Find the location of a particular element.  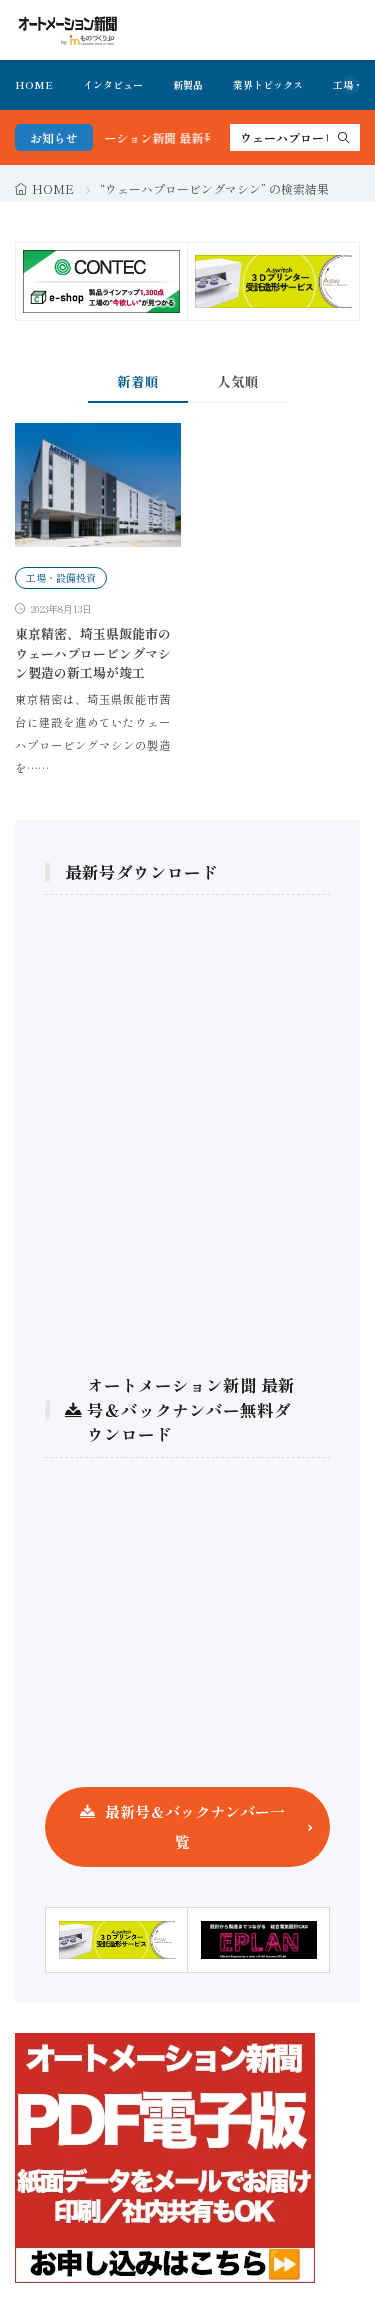

東京精密、埼玉県飯能市のウェーハプロービングマシン製造の新工場が竣工 is located at coordinates (93, 653).